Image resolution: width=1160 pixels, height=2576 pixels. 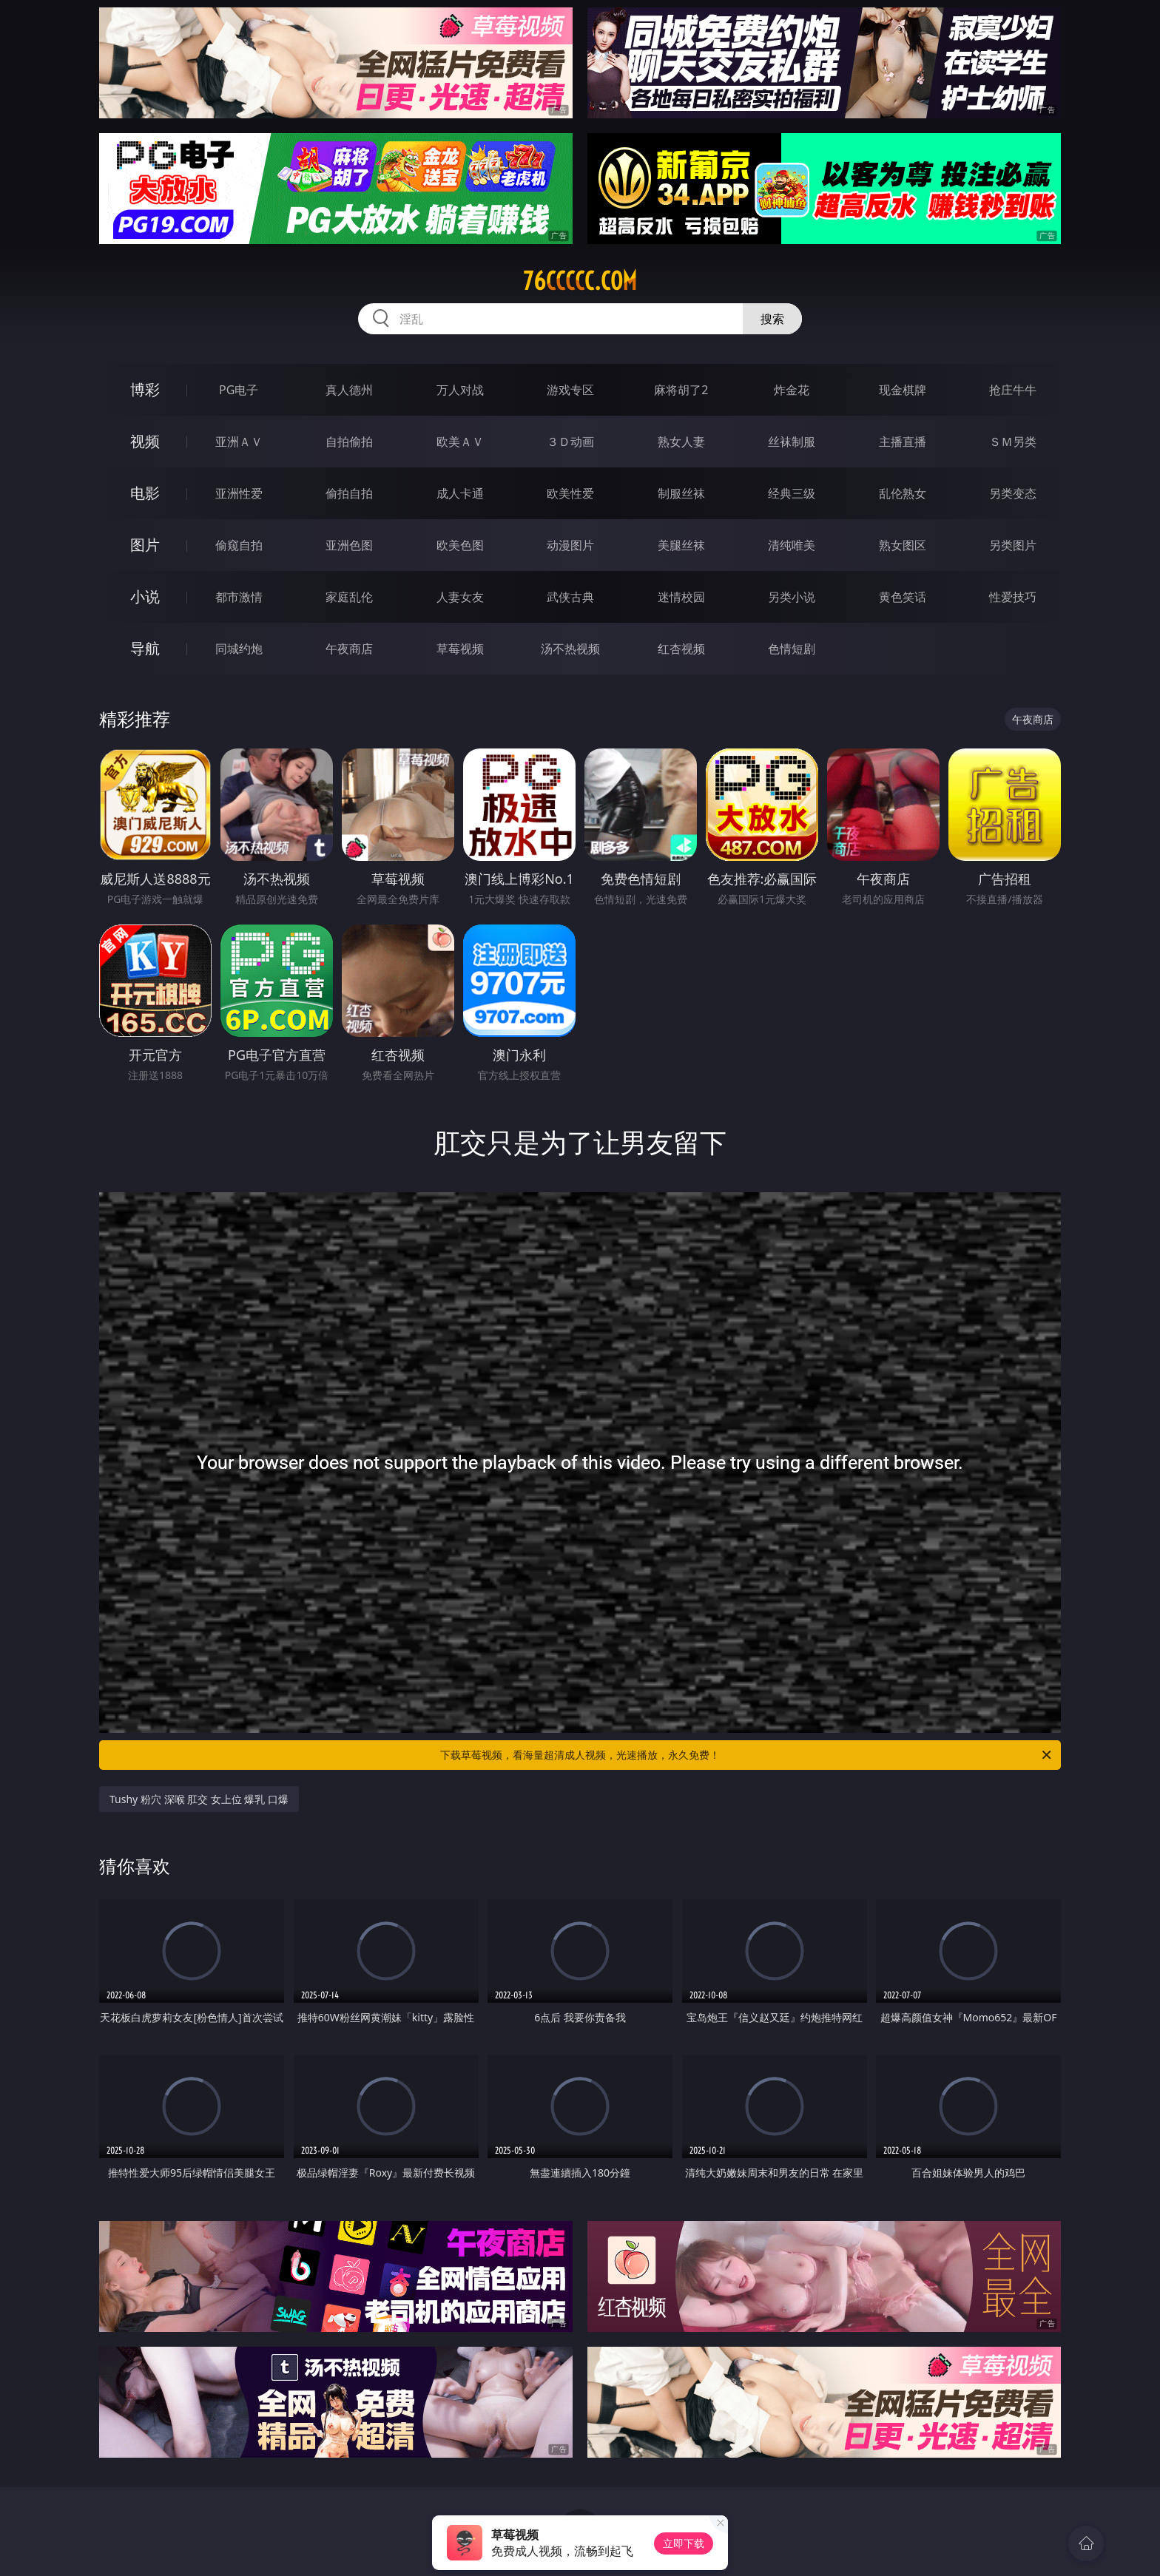 I want to click on ３Ｄ动画, so click(x=570, y=441).